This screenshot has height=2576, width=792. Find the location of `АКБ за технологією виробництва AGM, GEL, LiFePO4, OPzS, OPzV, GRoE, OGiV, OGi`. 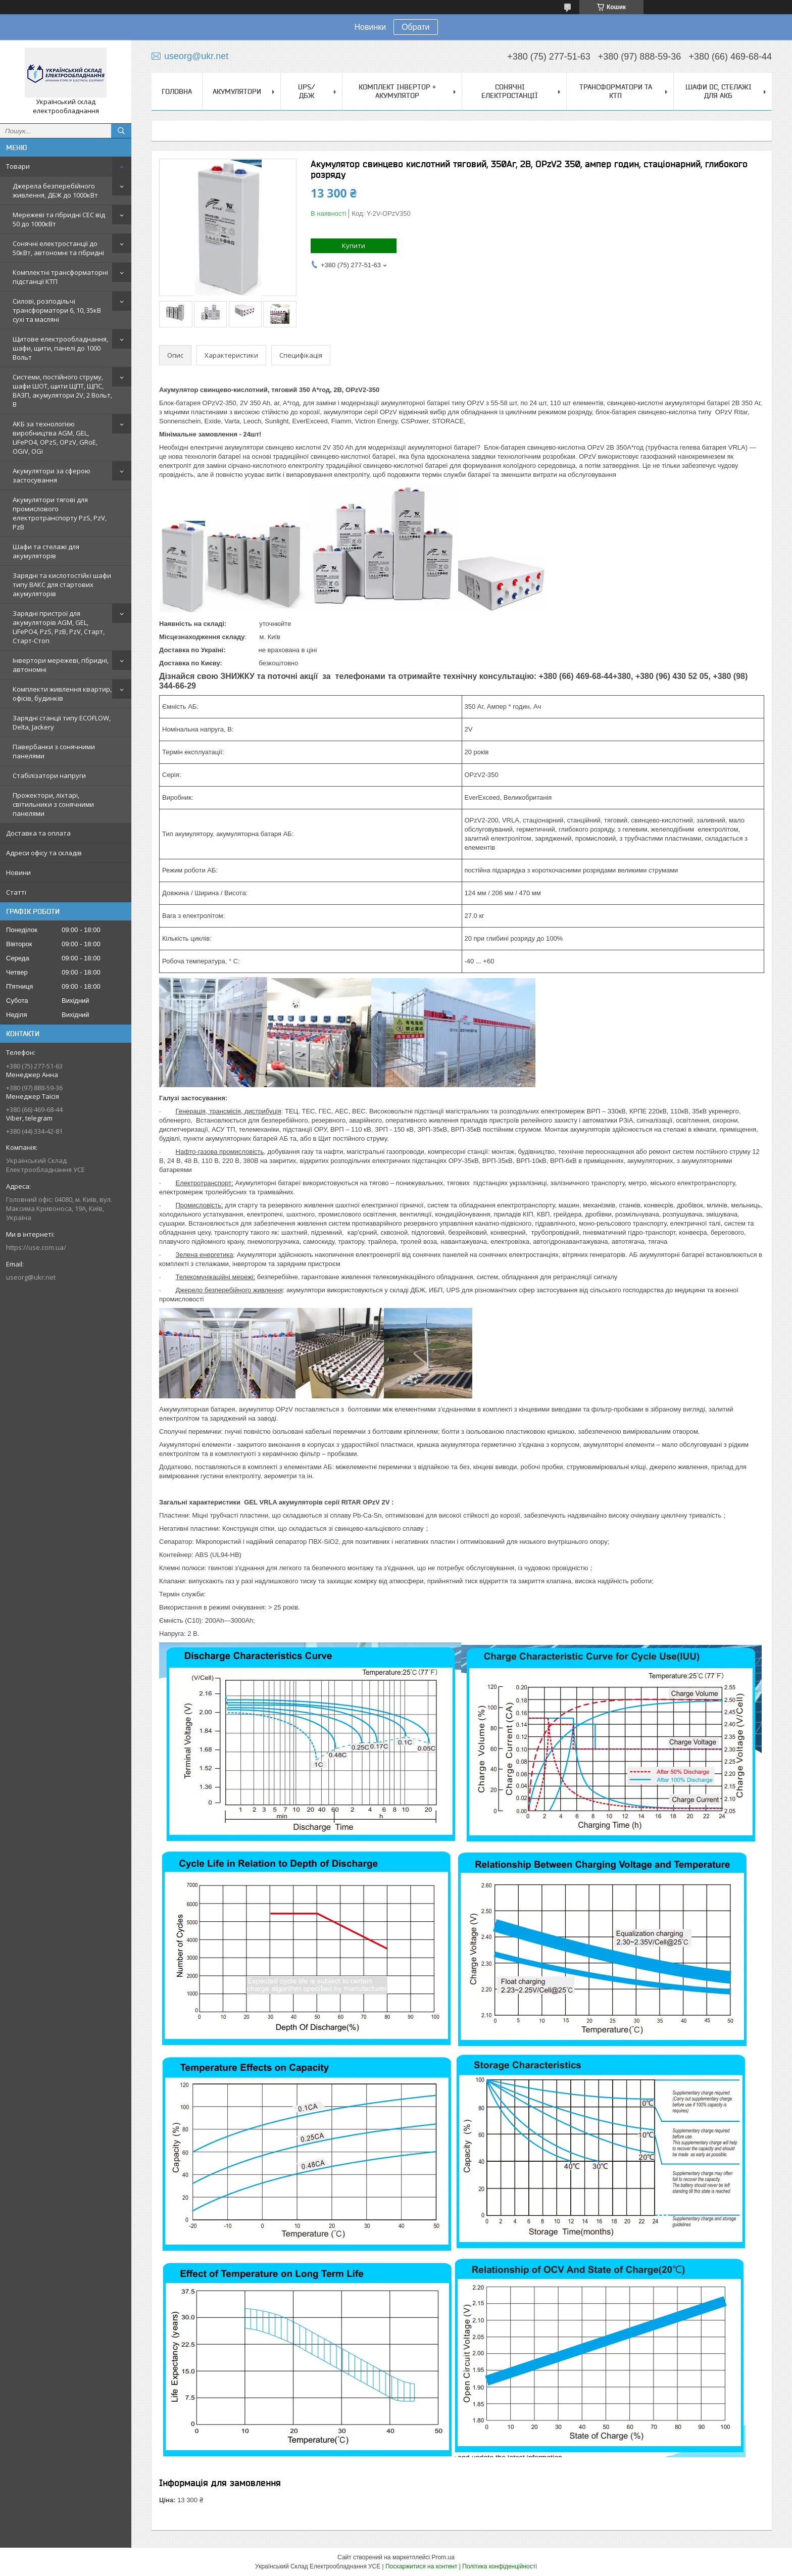

АКБ за технологією виробництва AGM, GEL, LiFePO4, OPzS, OPzV, GRoE, OGiV, OGi is located at coordinates (55, 437).